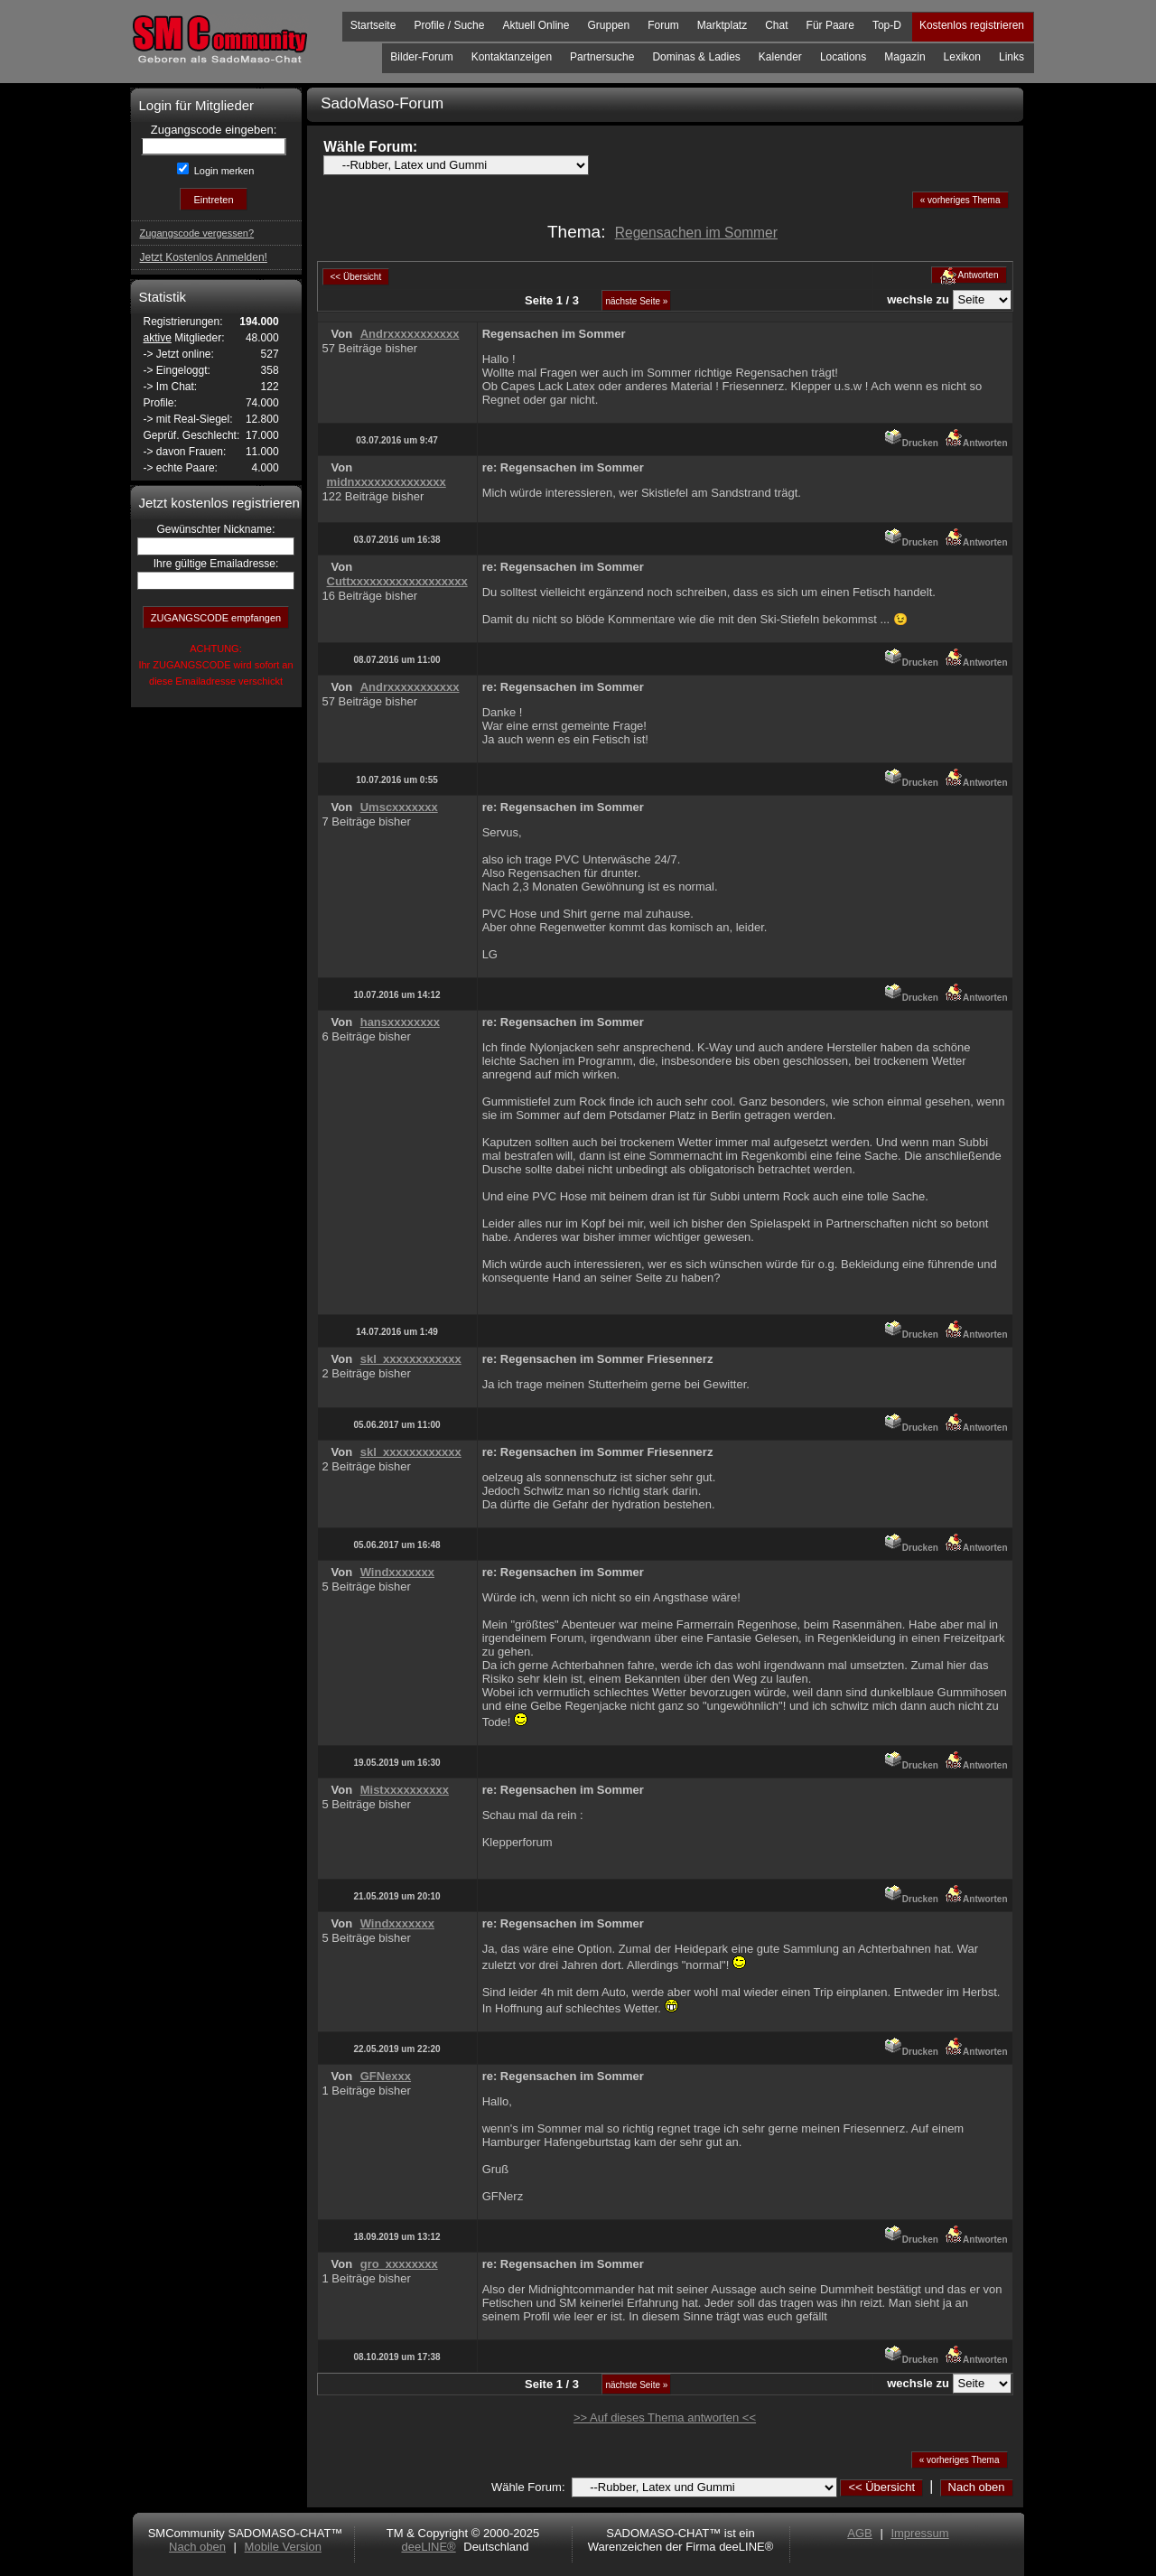 This screenshot has width=1156, height=2576. Describe the element at coordinates (830, 25) in the screenshot. I see `Für Paare` at that location.